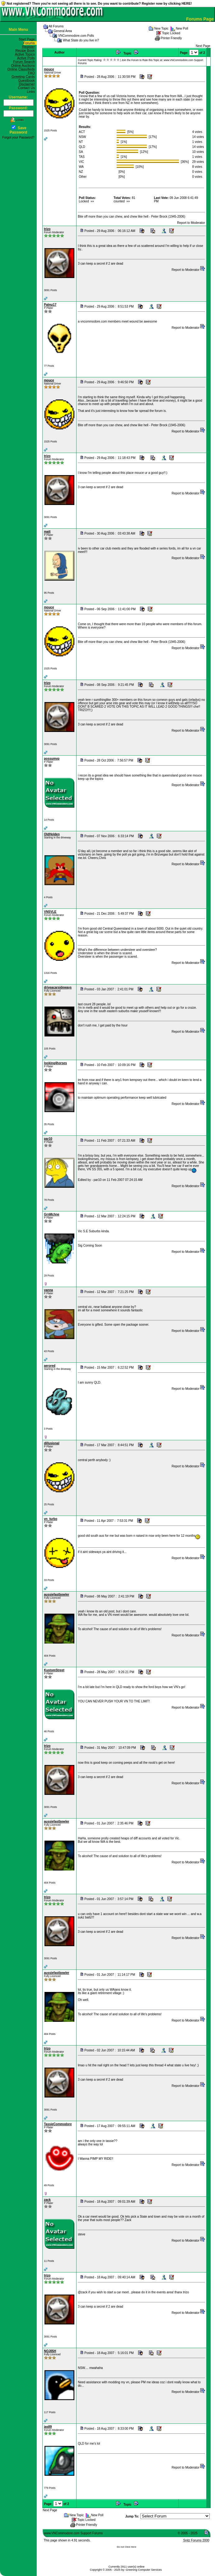  What do you see at coordinates (51, 1214) in the screenshot?
I see `GrnMchne` at bounding box center [51, 1214].